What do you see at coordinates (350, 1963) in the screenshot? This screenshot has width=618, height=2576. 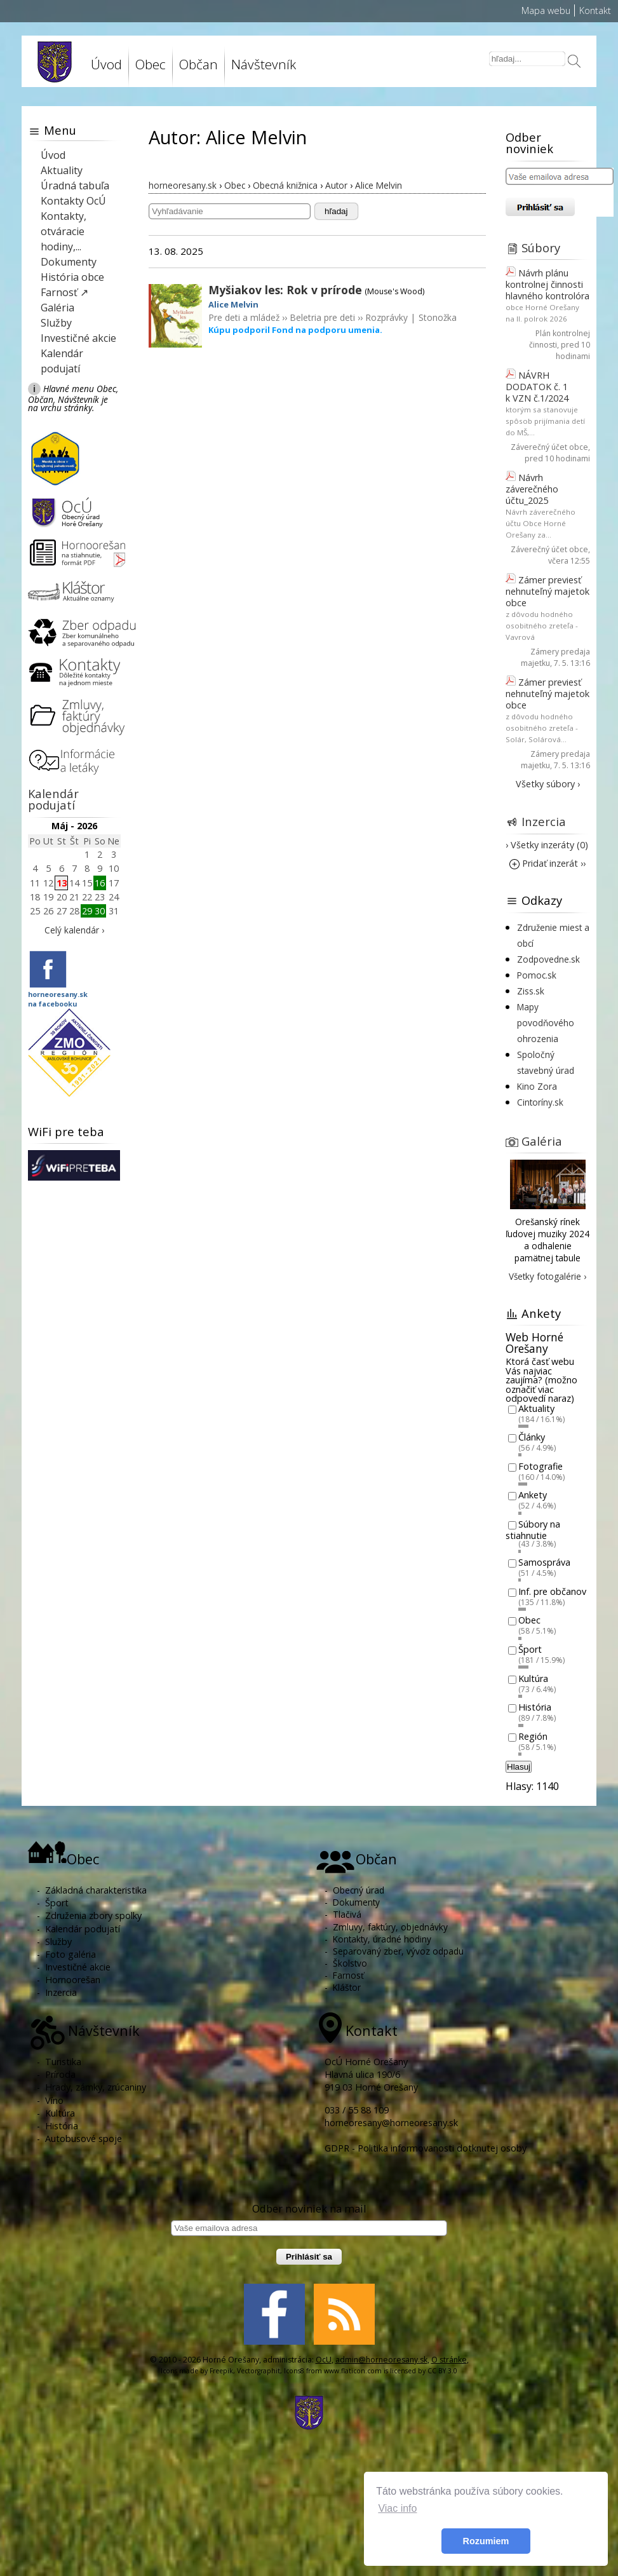 I see `Školstvo` at bounding box center [350, 1963].